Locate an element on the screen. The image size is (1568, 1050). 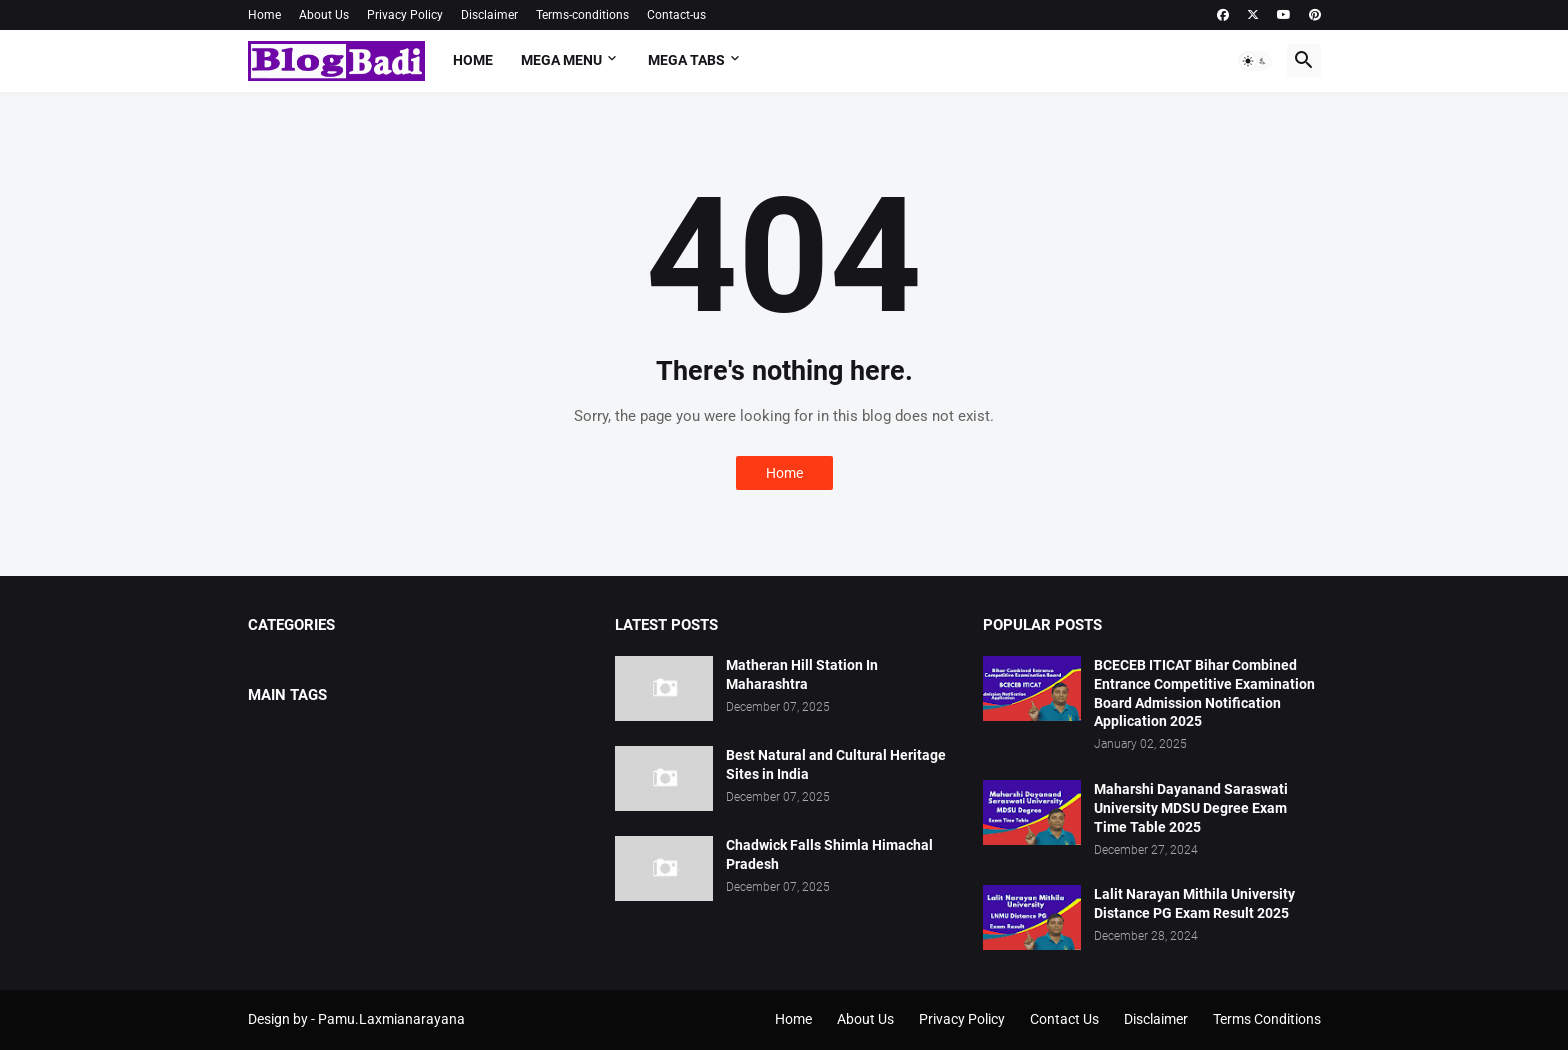
[button] is located at coordinates (1255, 61).